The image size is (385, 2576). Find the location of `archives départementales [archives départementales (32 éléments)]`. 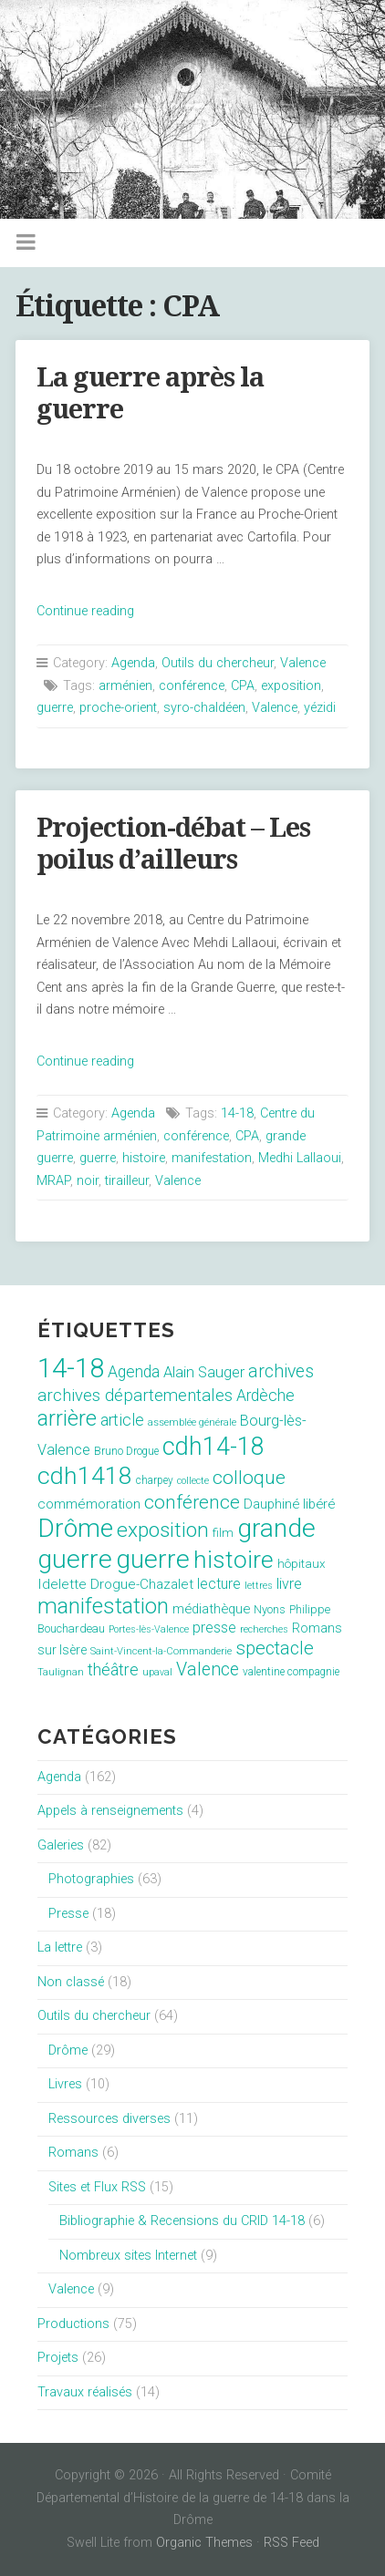

archives départementales [archives départementales (32 éléments)] is located at coordinates (135, 1396).